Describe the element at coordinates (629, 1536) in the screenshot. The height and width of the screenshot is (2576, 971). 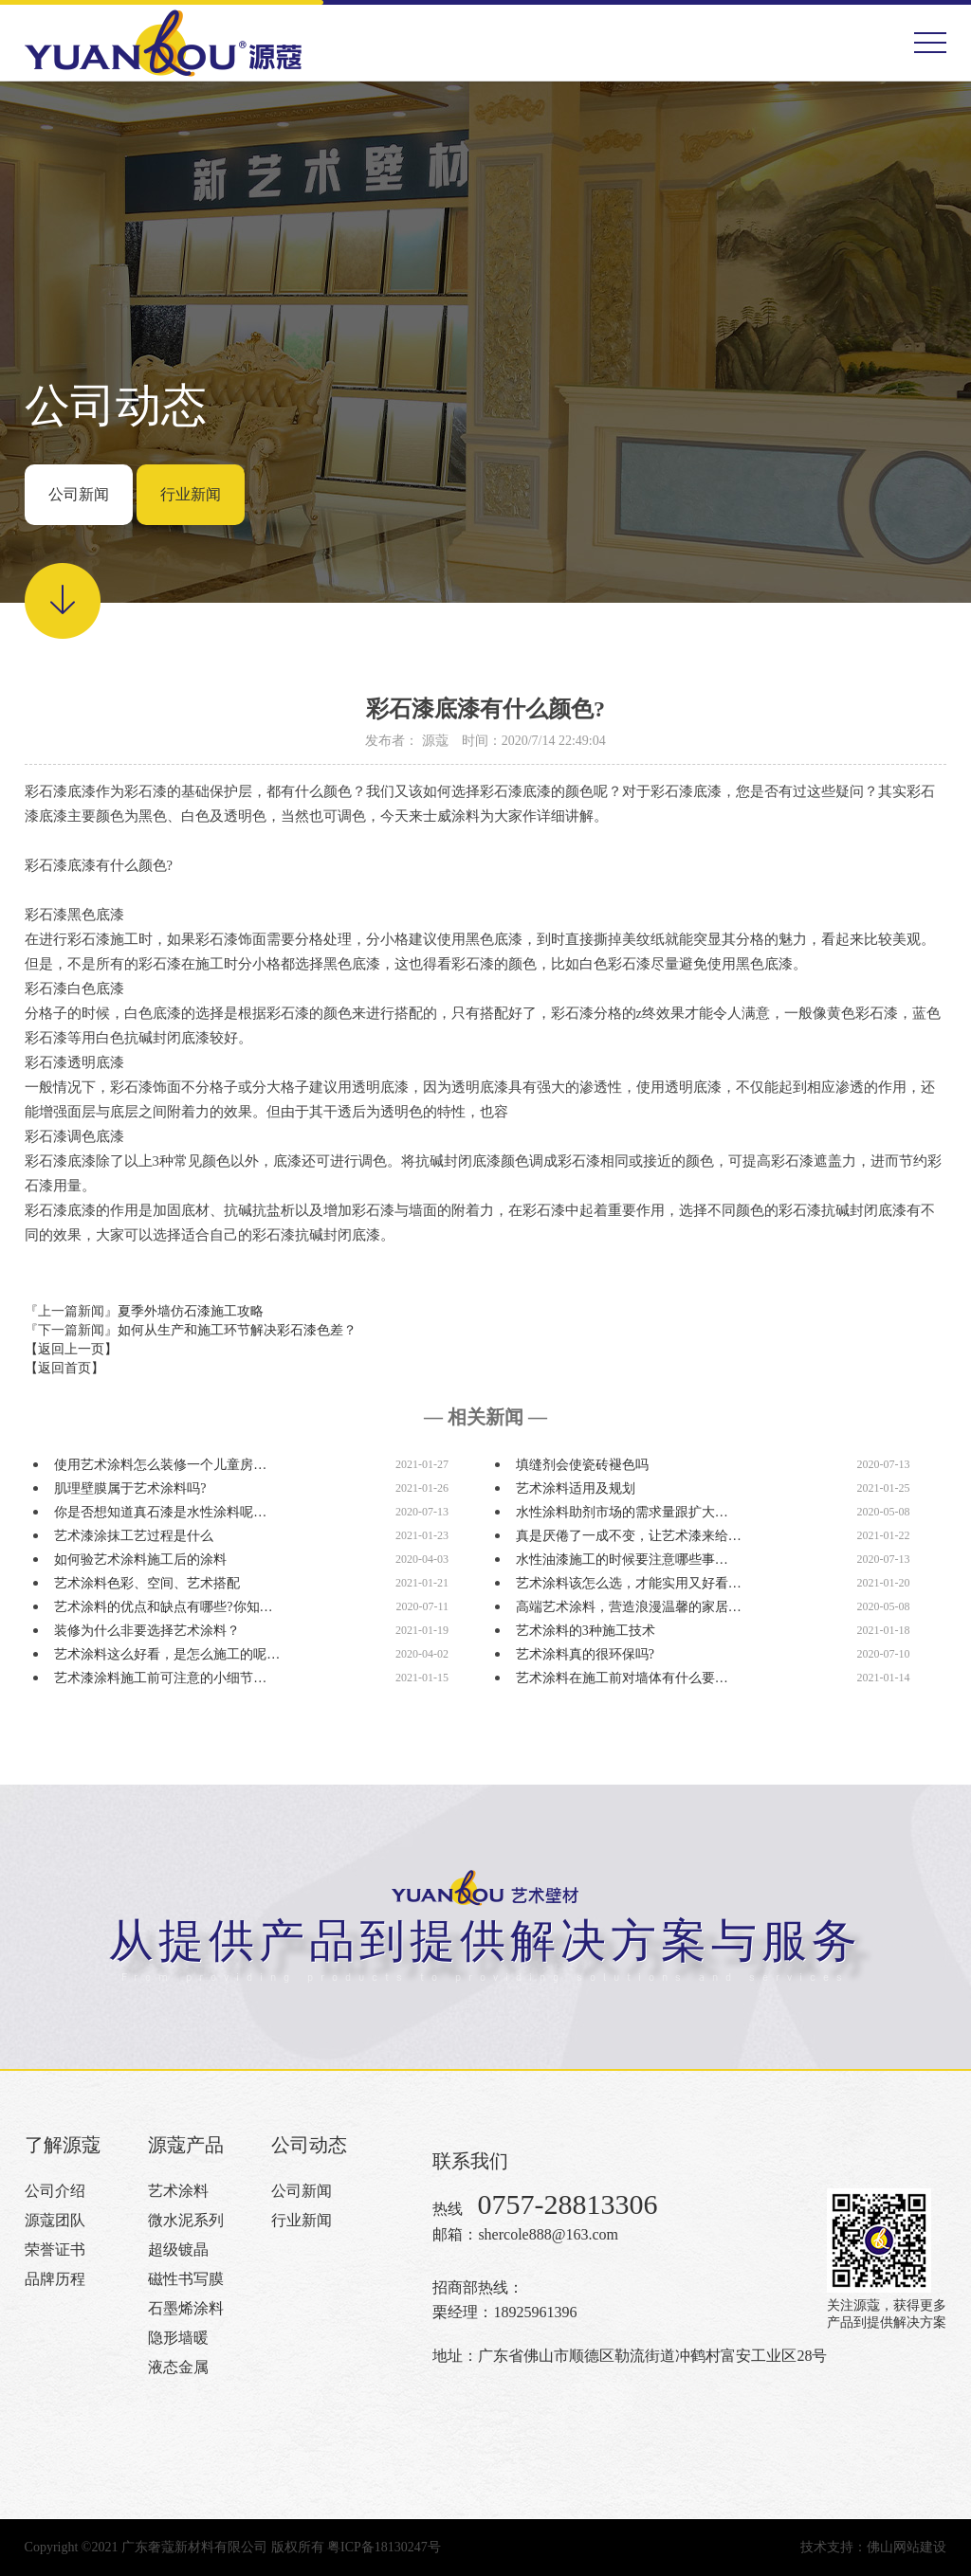
I see `真是厌倦了一成不变，让艺术漆来给…` at that location.